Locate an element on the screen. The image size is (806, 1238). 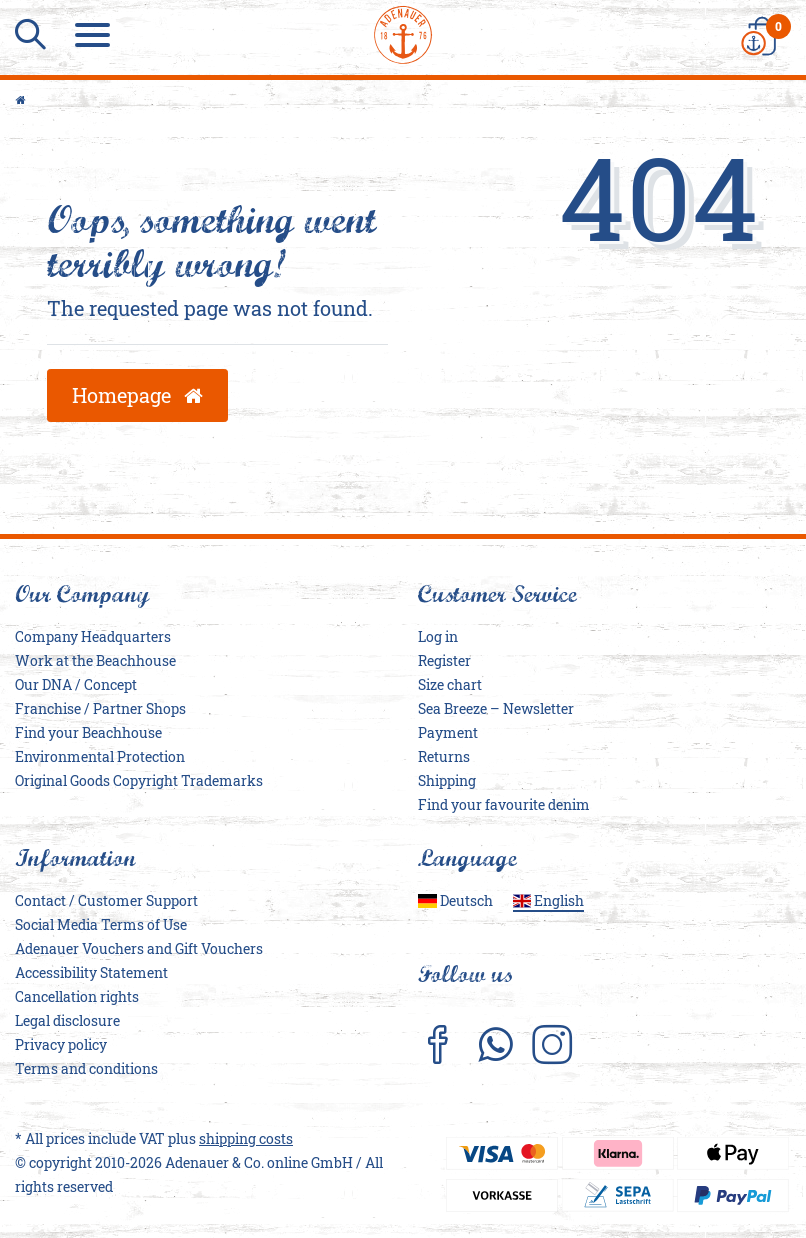
Returns is located at coordinates (444, 756).